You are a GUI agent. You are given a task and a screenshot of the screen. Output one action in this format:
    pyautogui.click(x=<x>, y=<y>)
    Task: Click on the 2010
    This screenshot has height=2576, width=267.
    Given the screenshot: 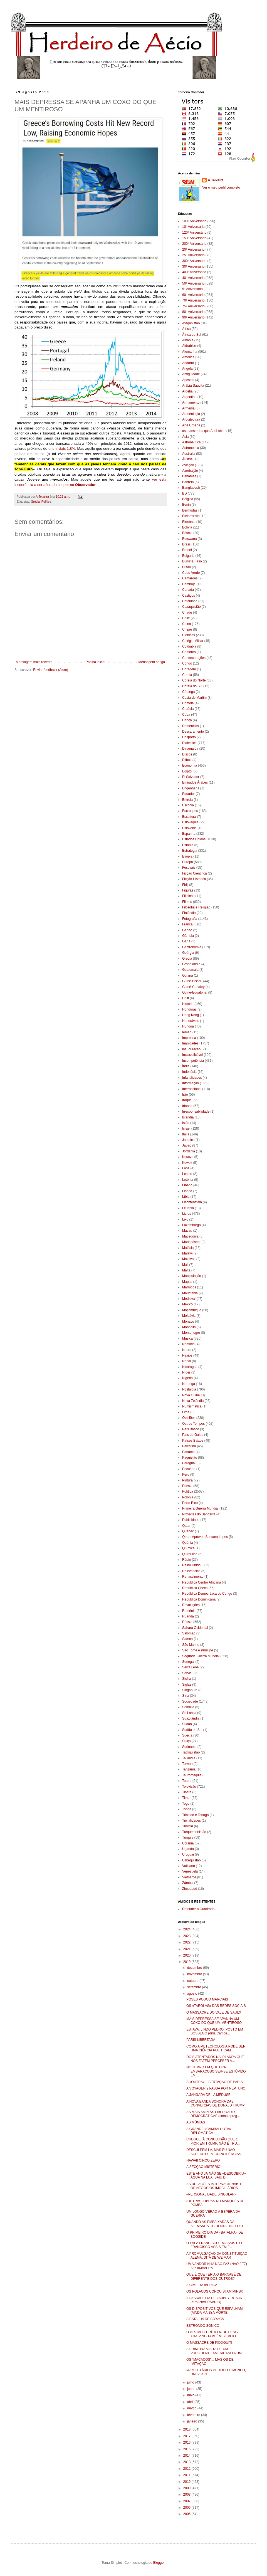 What is the action you would take?
    pyautogui.click(x=187, y=2482)
    